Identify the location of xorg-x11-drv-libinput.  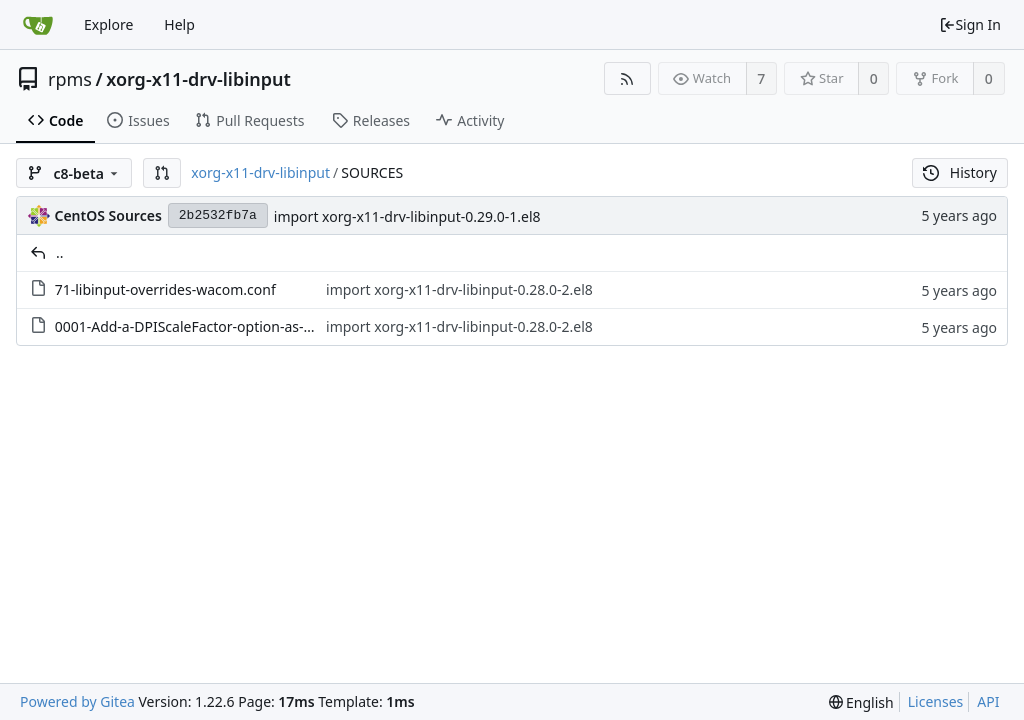
(198, 79).